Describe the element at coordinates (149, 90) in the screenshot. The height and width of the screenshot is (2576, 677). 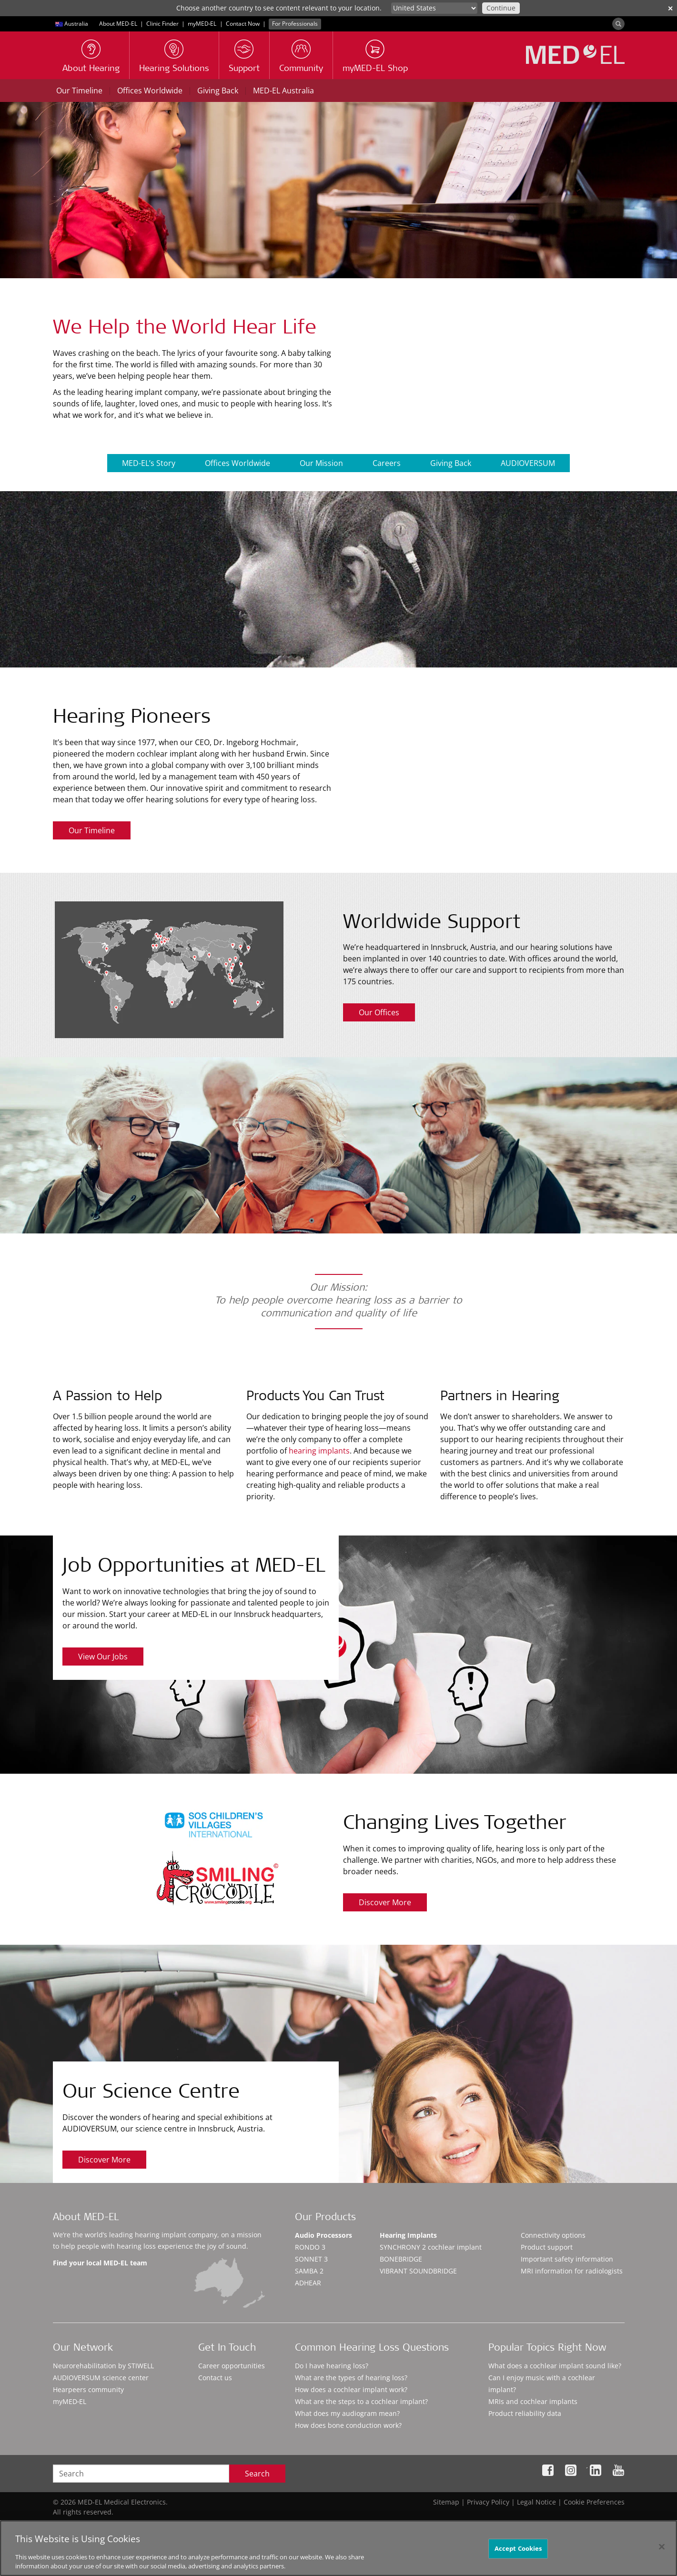
I see `Offices Worldwide` at that location.